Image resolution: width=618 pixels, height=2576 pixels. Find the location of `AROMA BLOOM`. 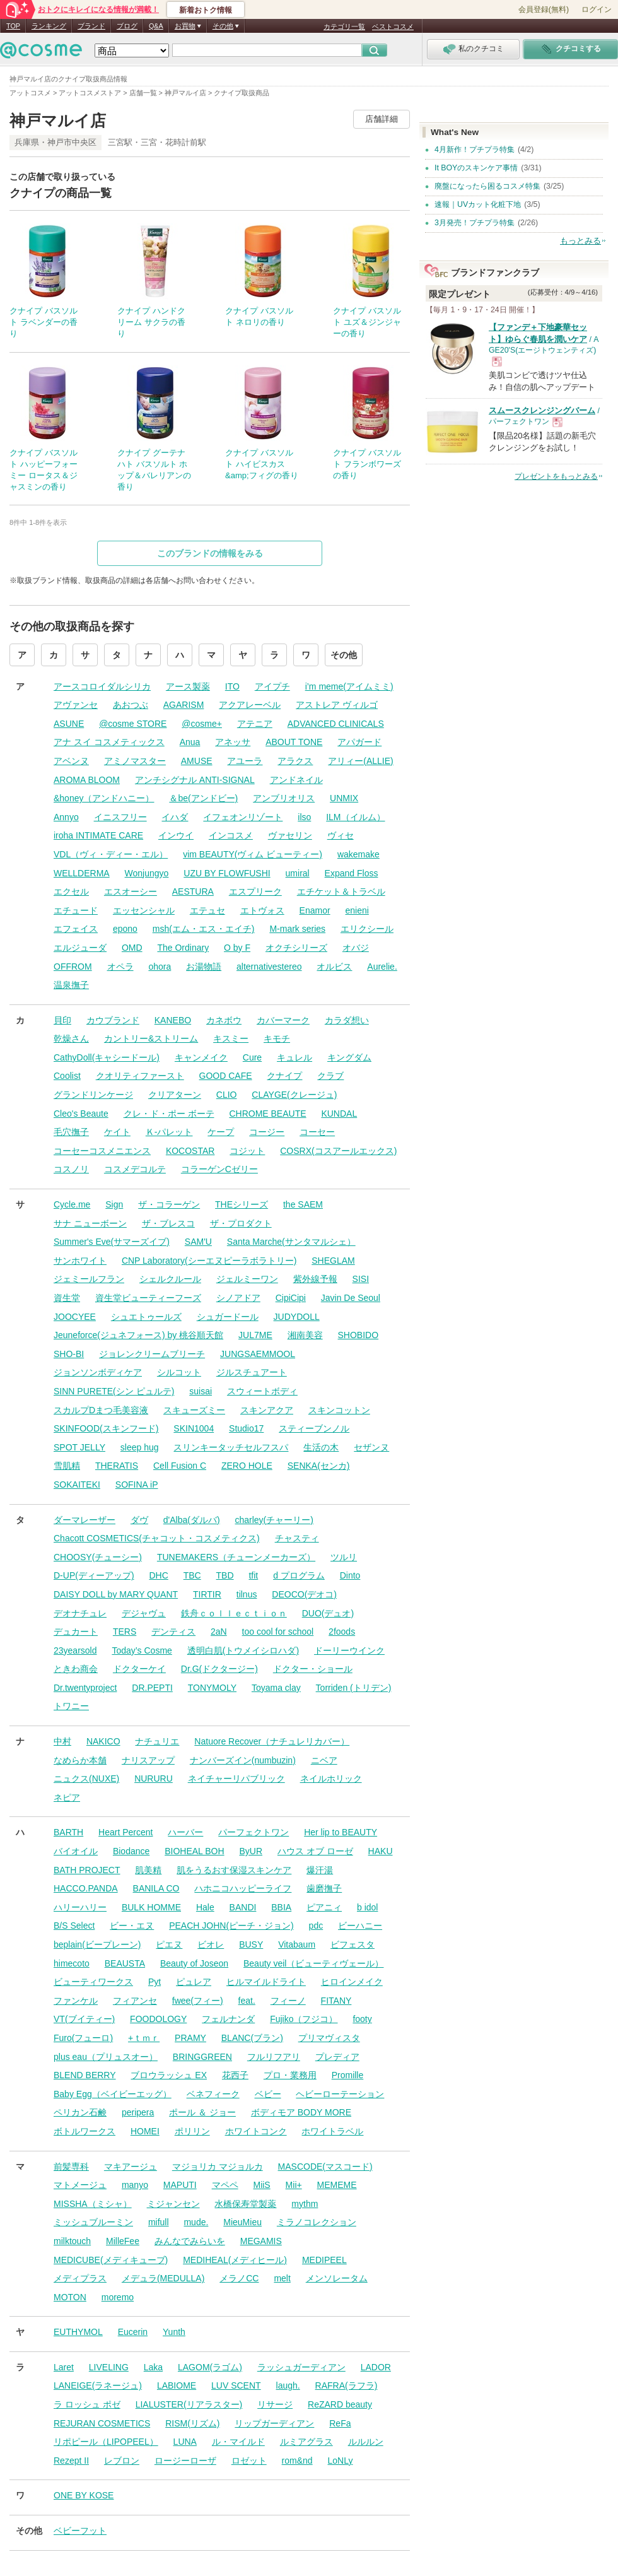

AROMA BLOOM is located at coordinates (87, 780).